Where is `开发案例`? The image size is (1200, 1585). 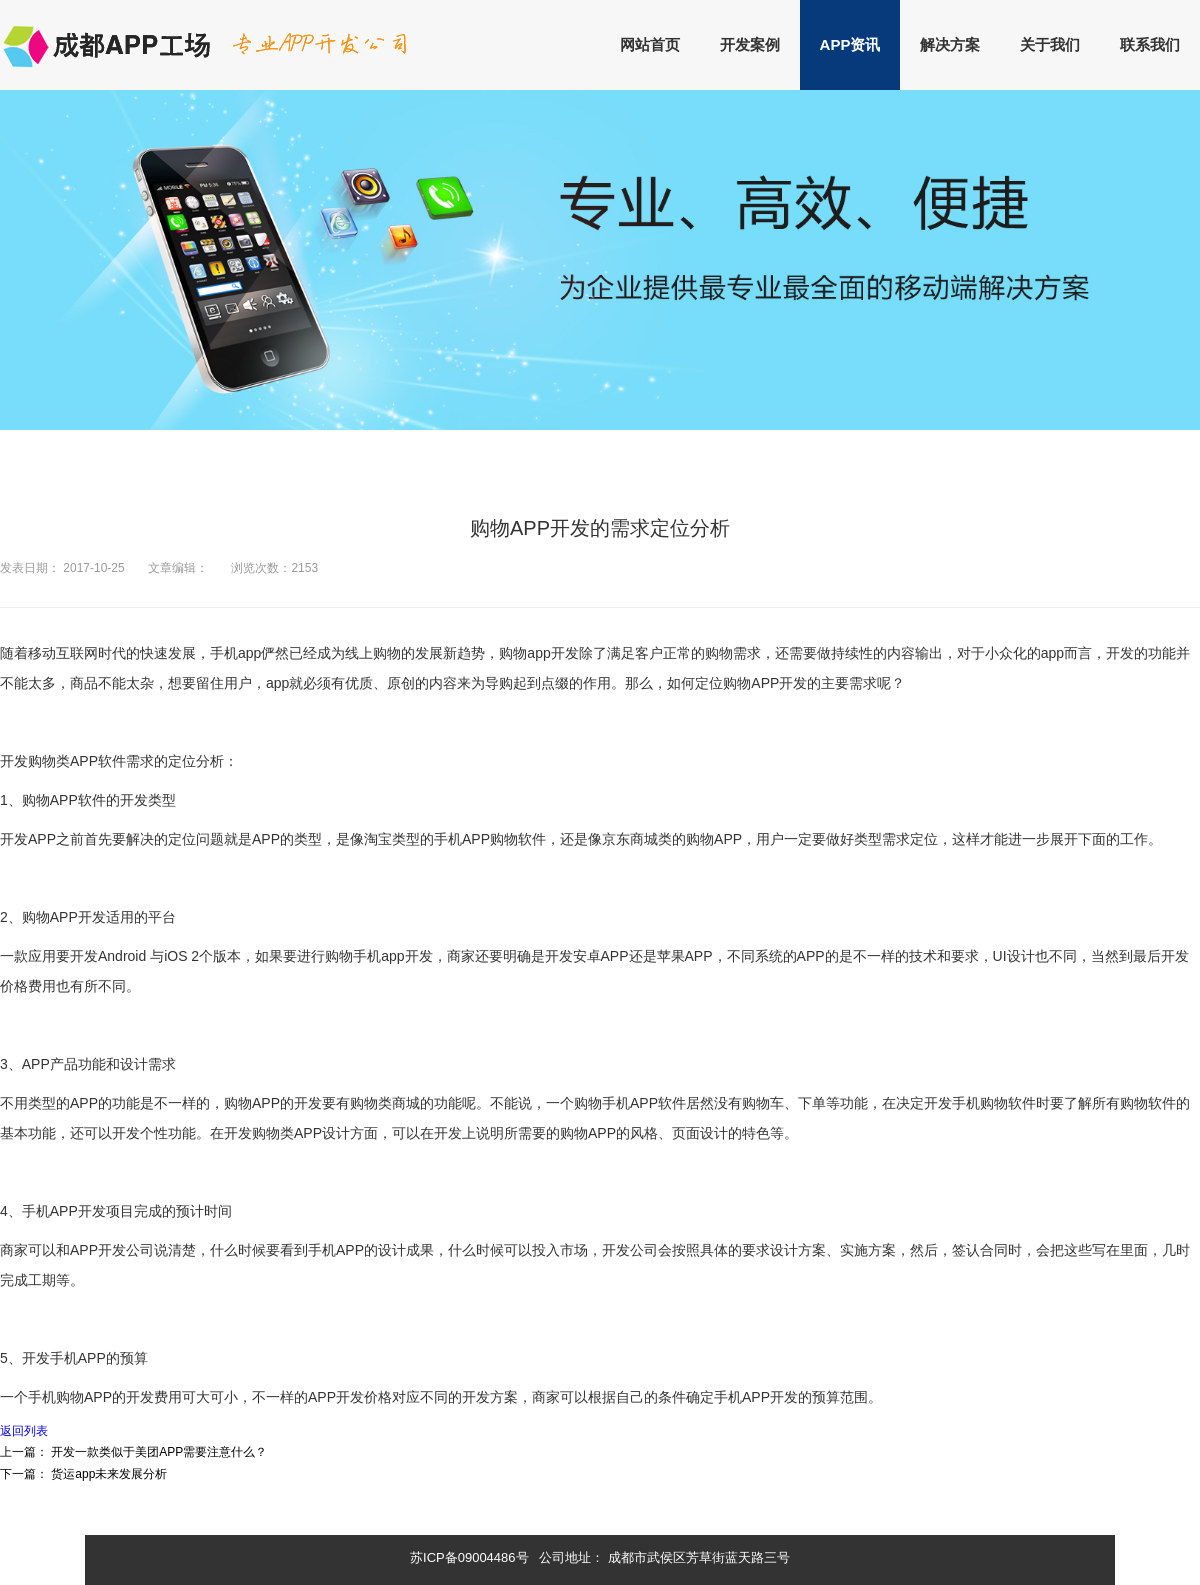 开发案例 is located at coordinates (750, 44).